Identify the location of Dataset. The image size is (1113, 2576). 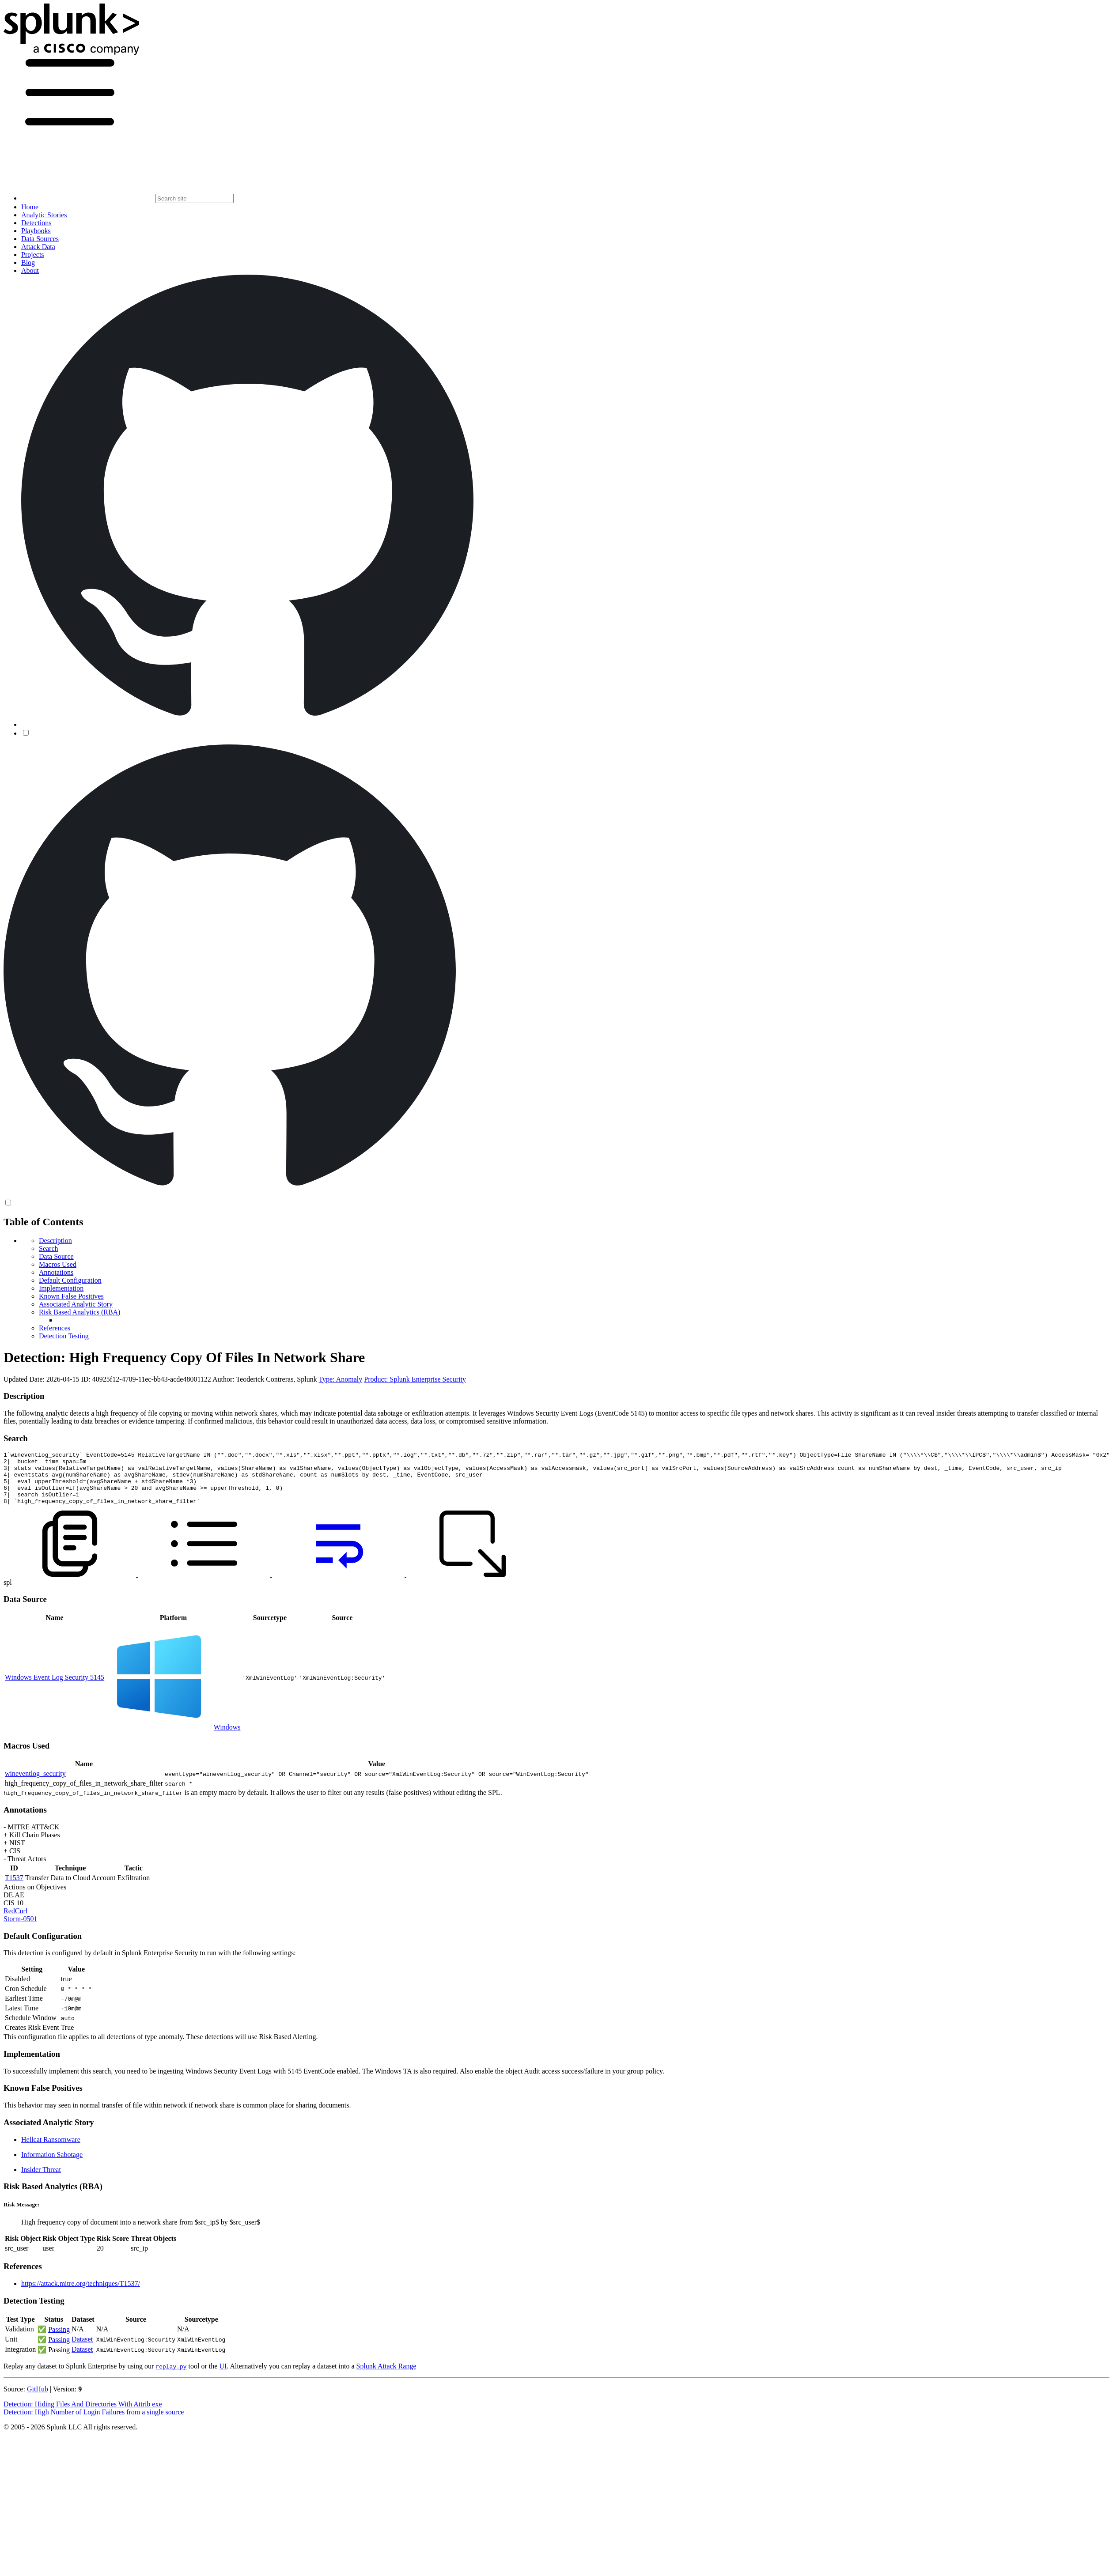
(82, 2349).